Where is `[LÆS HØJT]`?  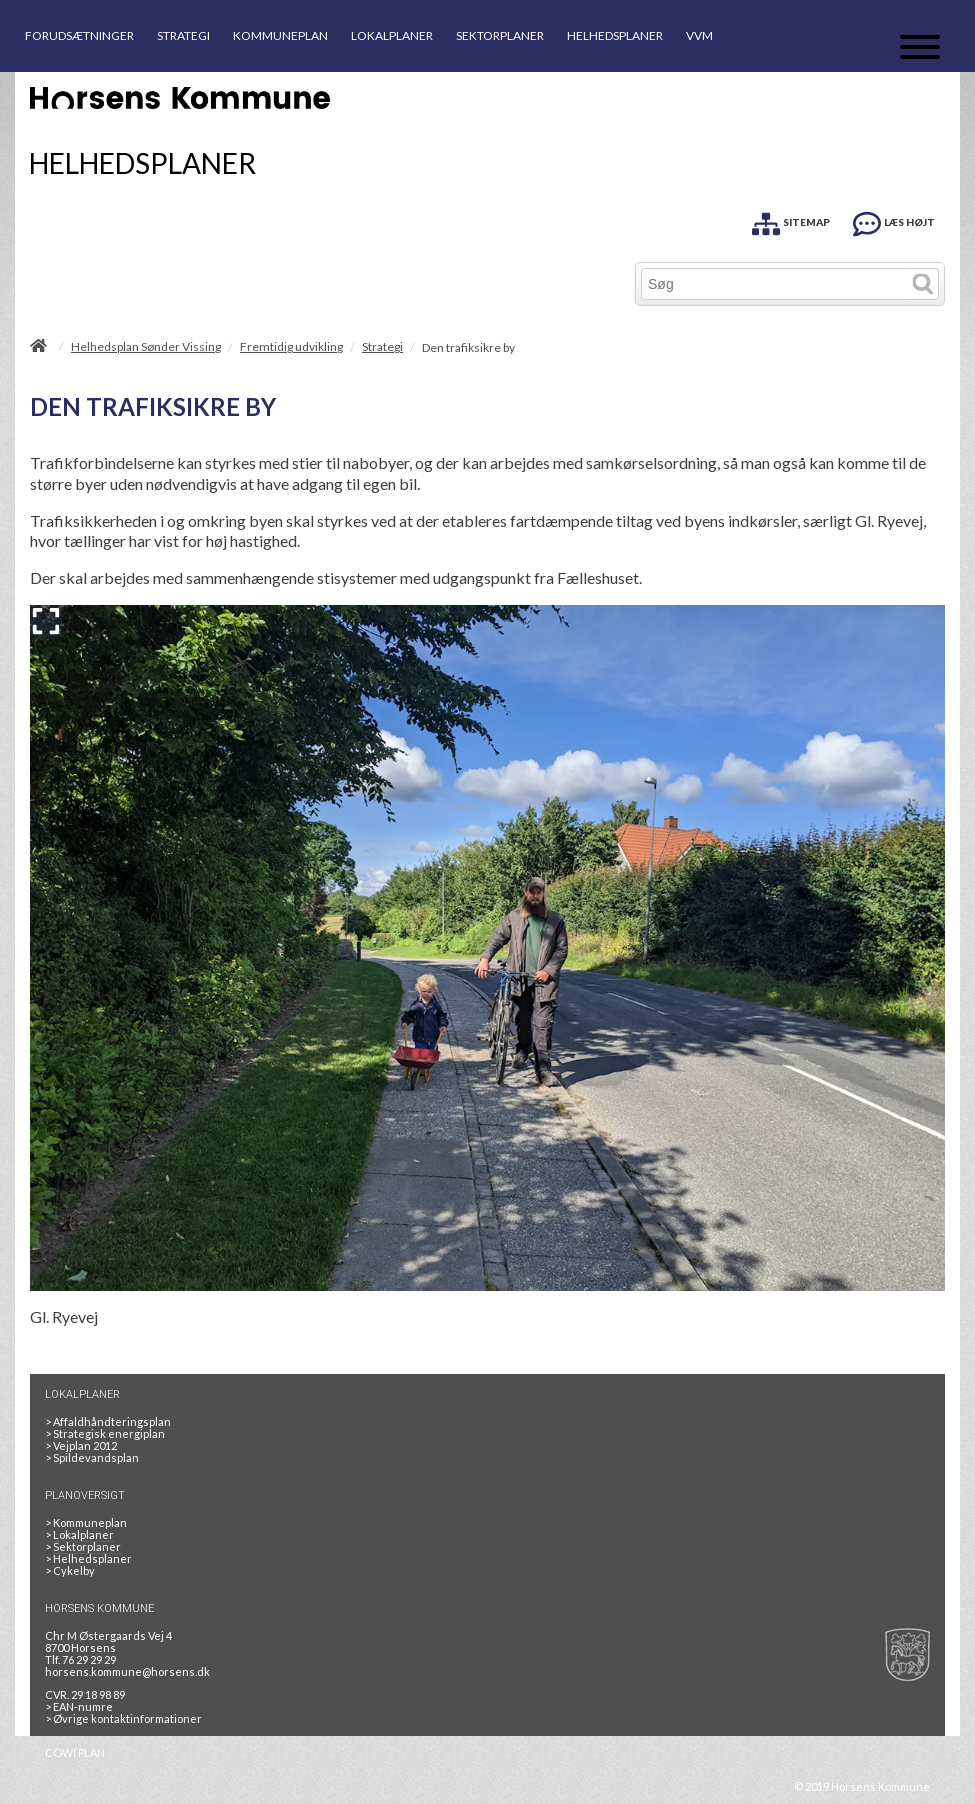
[LÆS HØJT] is located at coordinates (894, 220).